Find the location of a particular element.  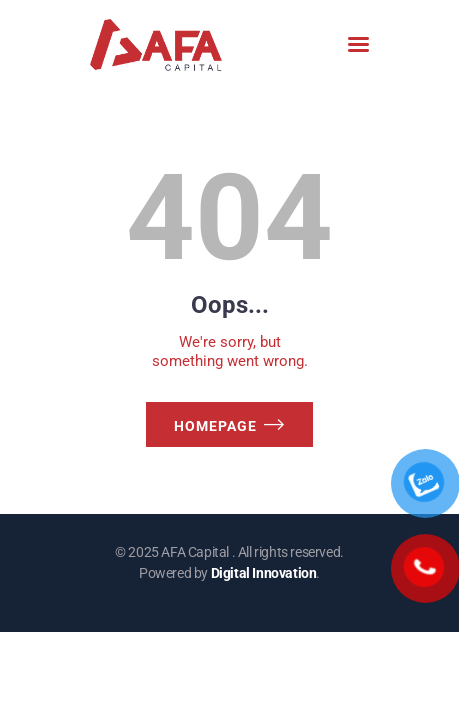

Digital Innovation is located at coordinates (264, 573).